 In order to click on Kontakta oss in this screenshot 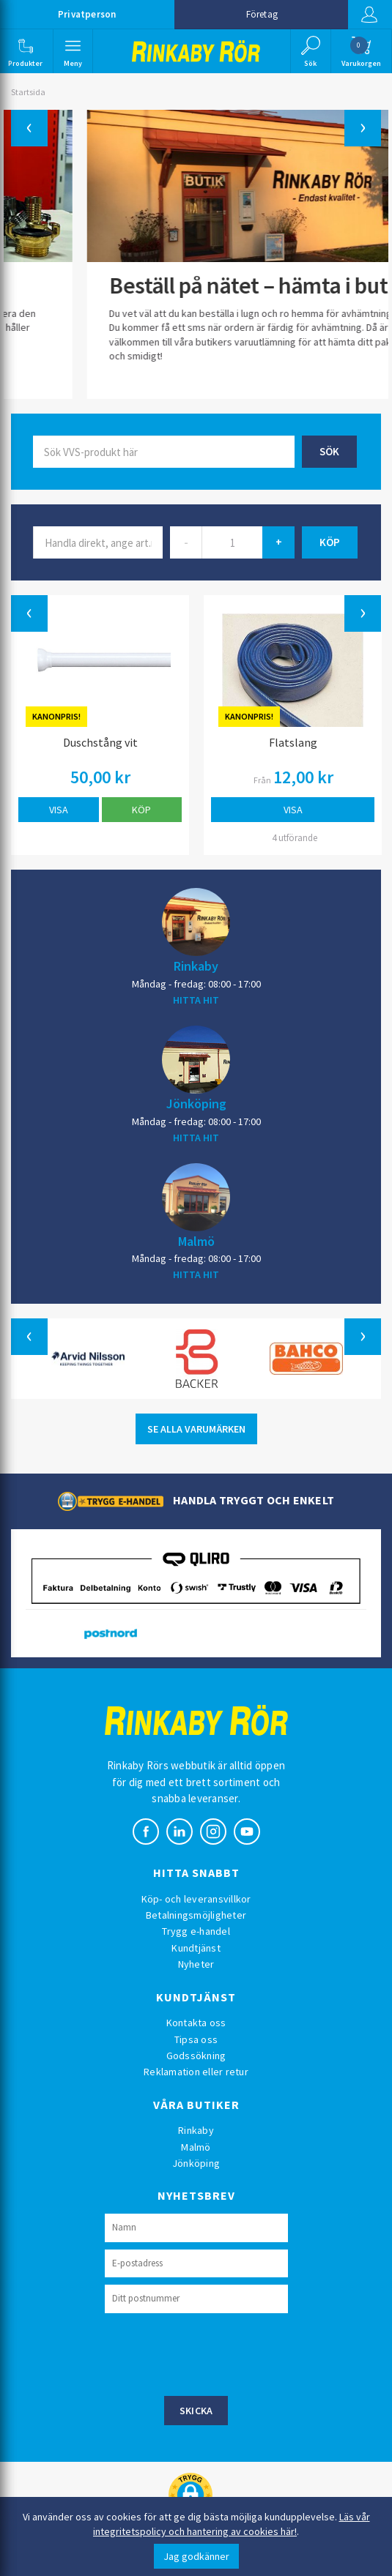, I will do `click(196, 2022)`.